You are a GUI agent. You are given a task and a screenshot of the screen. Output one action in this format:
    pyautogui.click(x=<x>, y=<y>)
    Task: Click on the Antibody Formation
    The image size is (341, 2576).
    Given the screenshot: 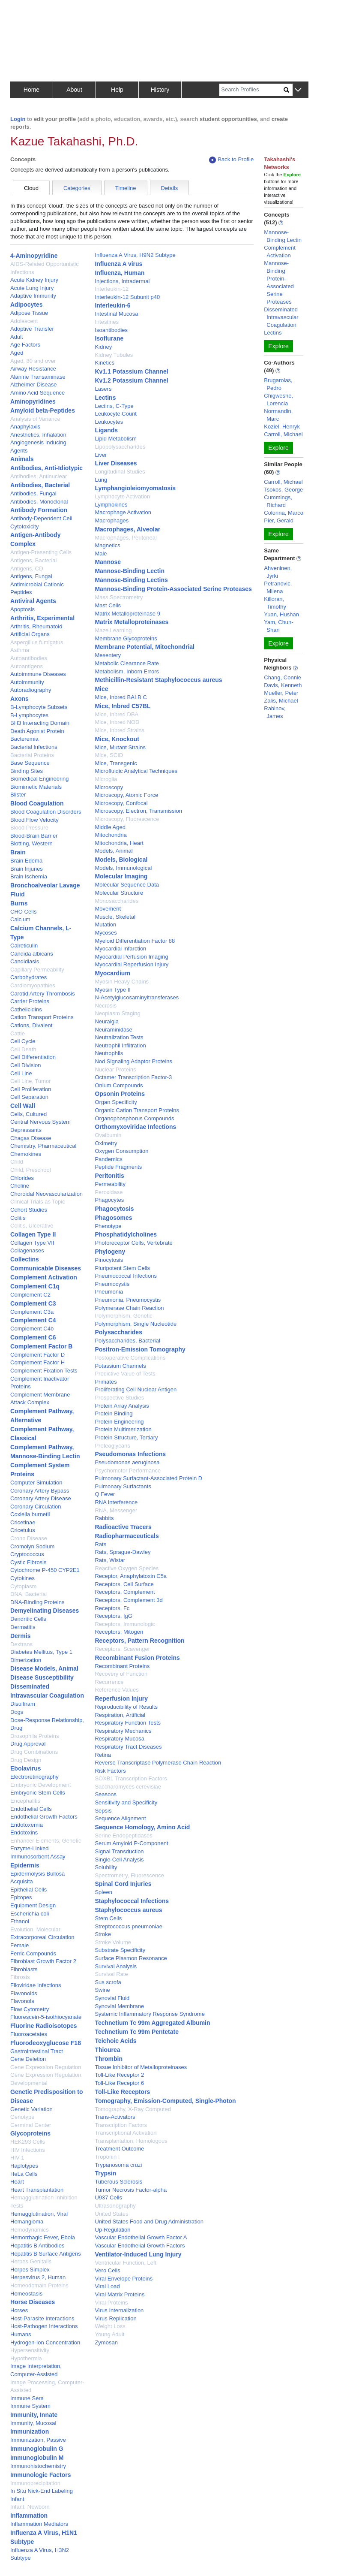 What is the action you would take?
    pyautogui.click(x=38, y=510)
    